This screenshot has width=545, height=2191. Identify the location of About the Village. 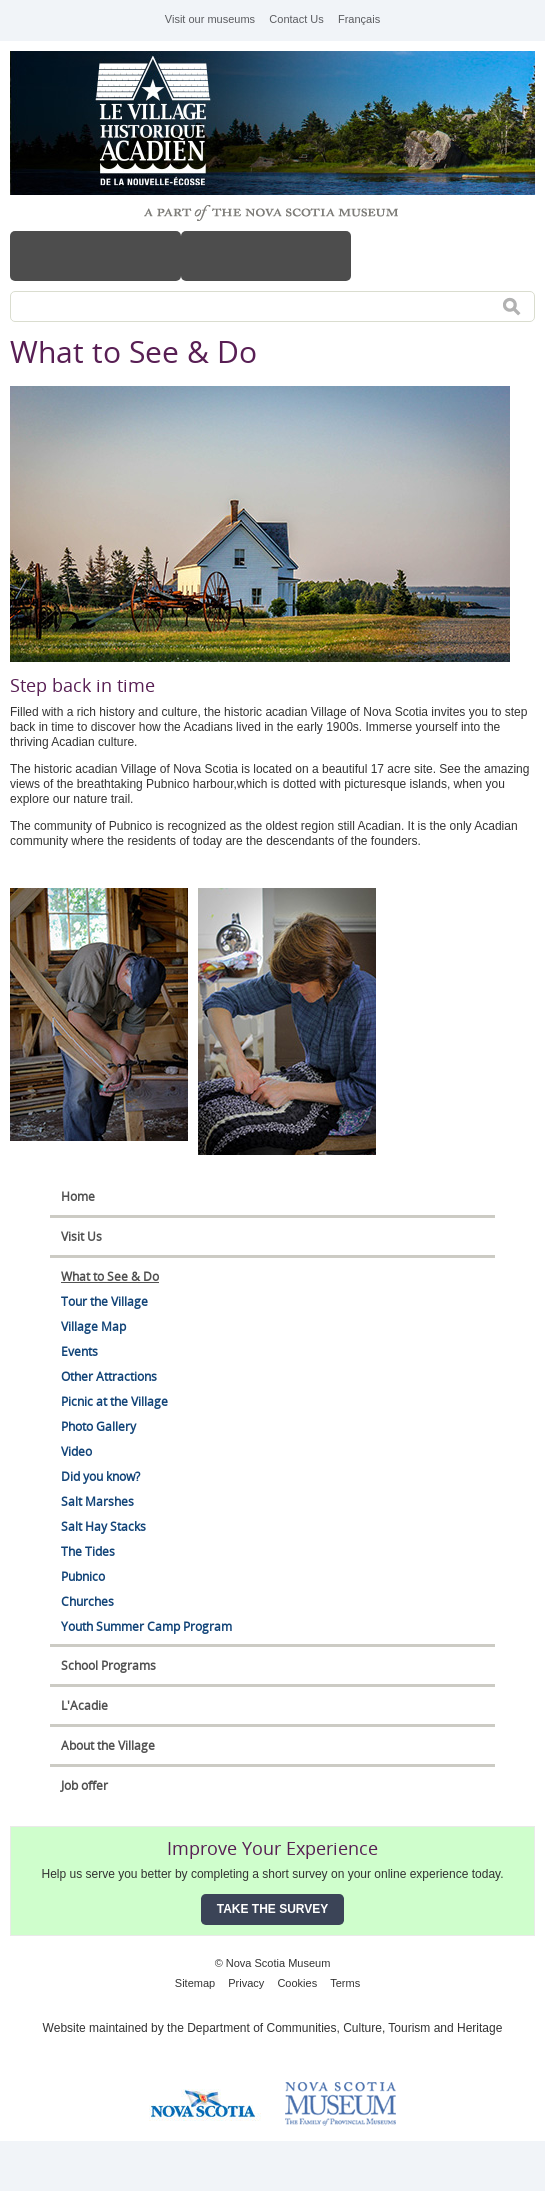
(108, 1745).